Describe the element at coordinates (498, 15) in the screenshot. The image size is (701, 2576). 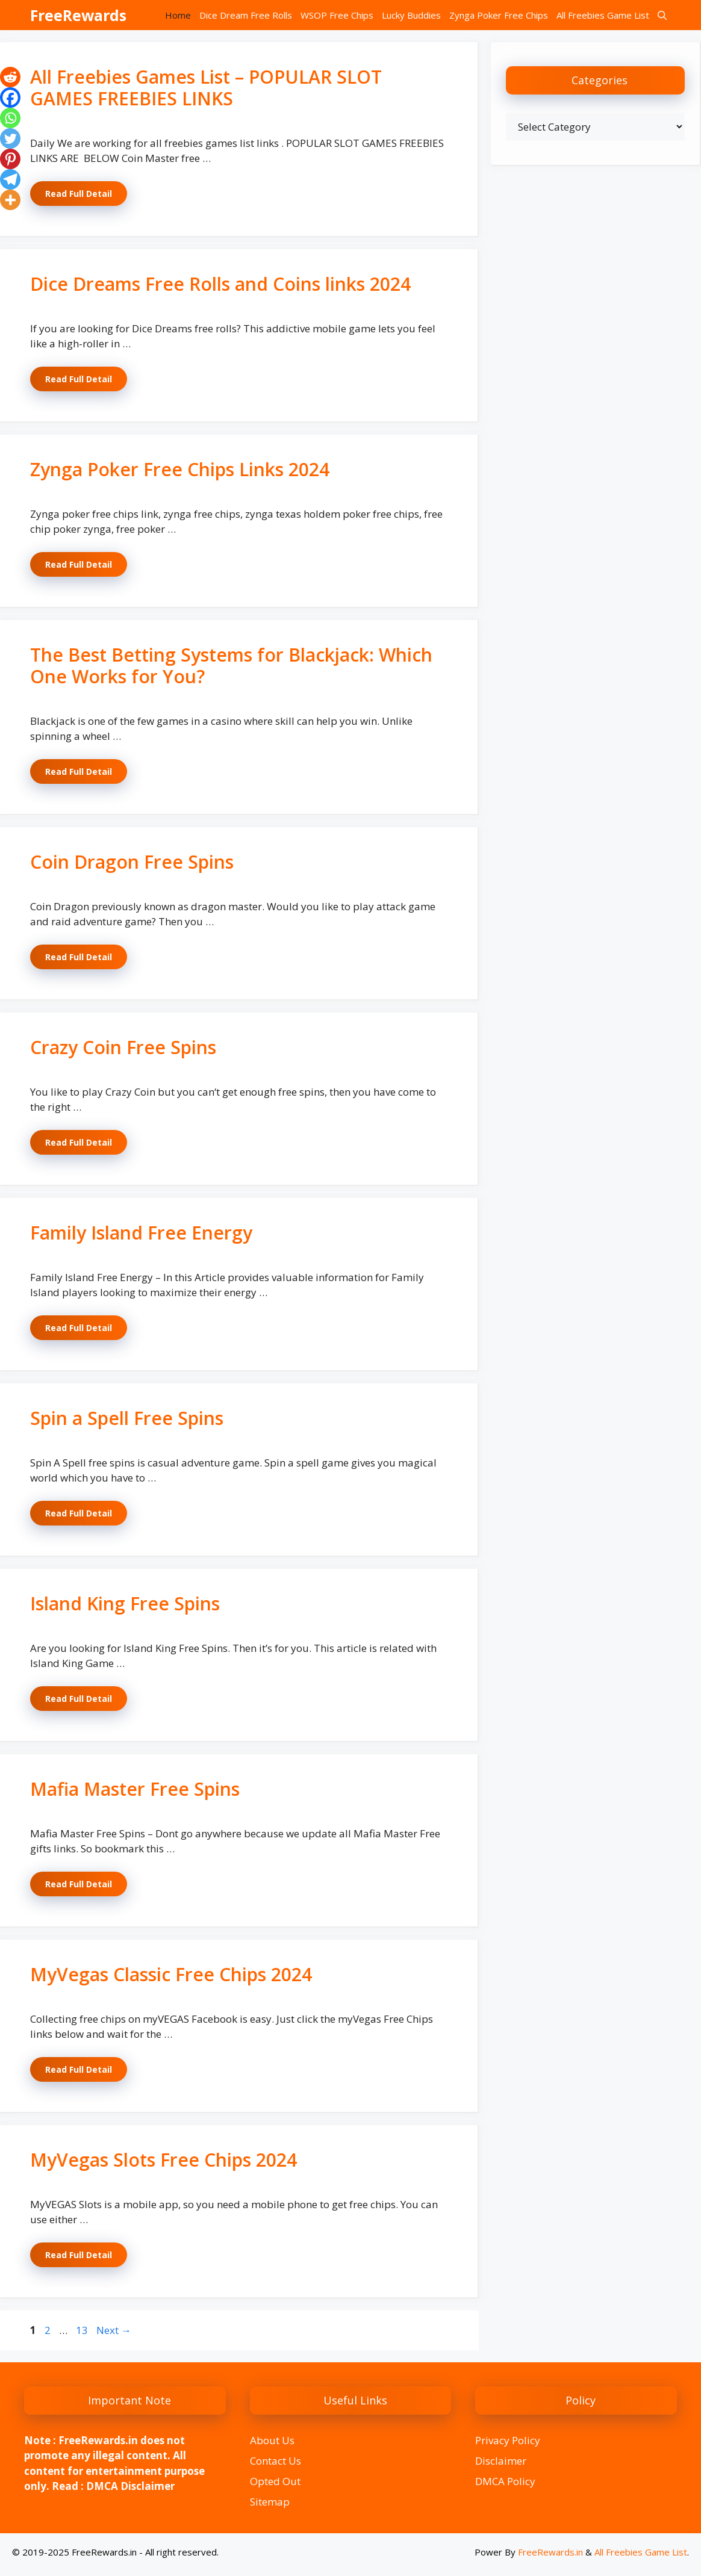
I see `Zynga Poker Free Chips` at that location.